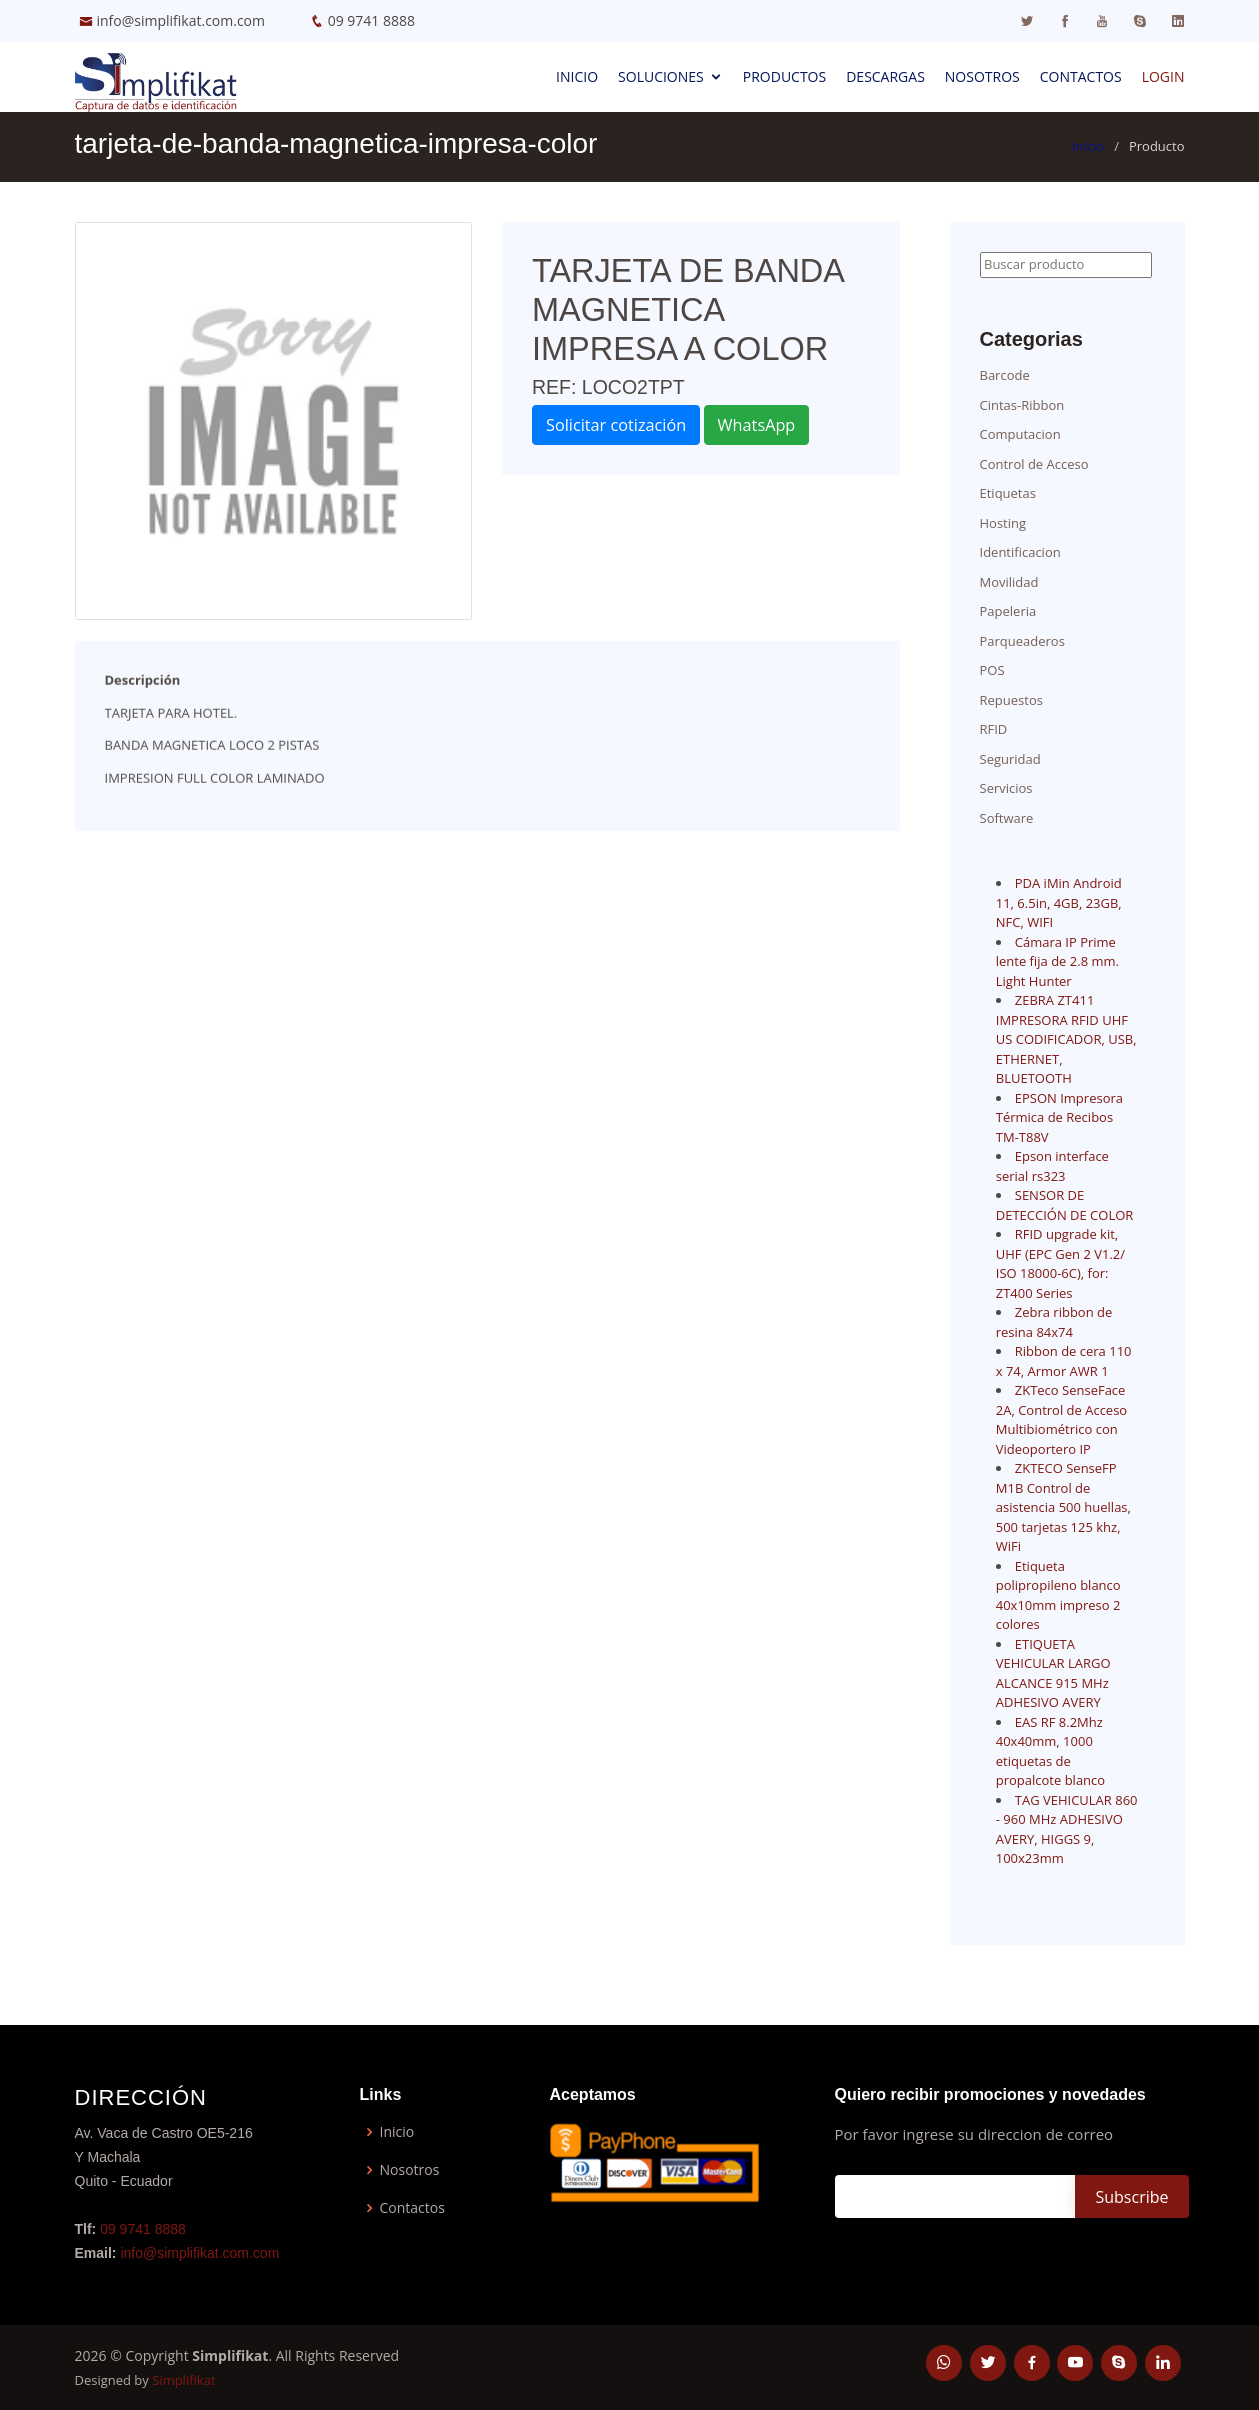  I want to click on Soluciones, so click(661, 76).